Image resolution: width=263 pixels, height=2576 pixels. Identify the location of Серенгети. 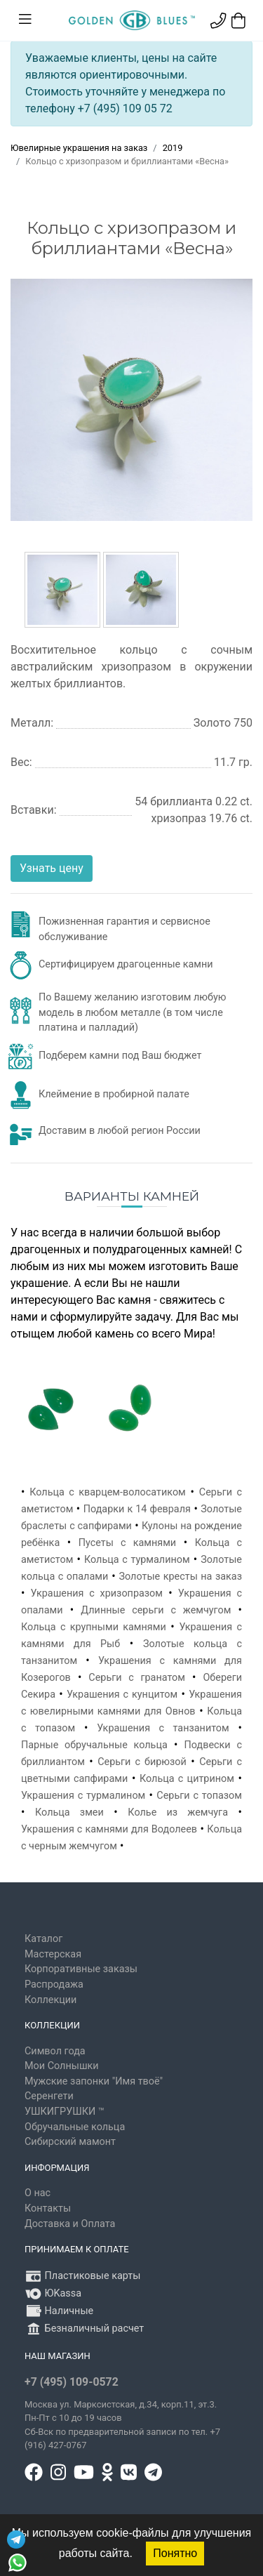
(49, 2096).